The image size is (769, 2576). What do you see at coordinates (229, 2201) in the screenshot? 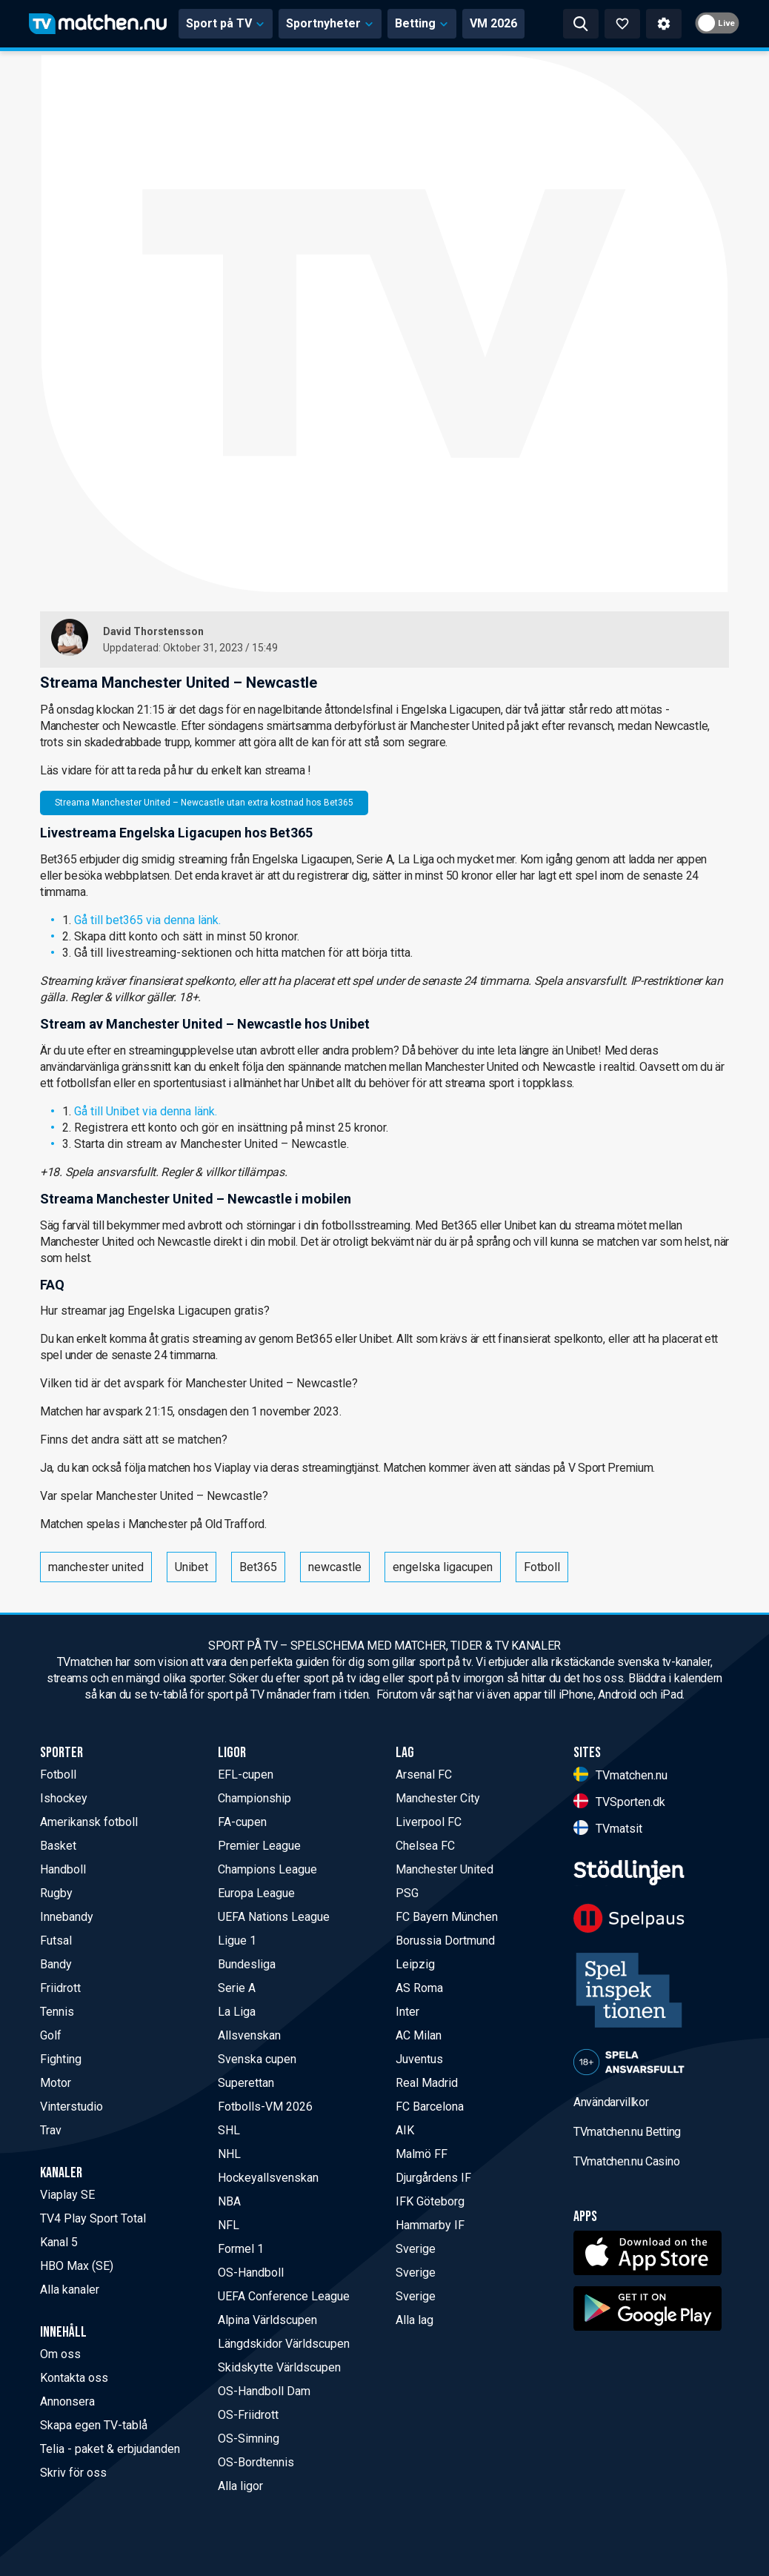
I see `NBA` at bounding box center [229, 2201].